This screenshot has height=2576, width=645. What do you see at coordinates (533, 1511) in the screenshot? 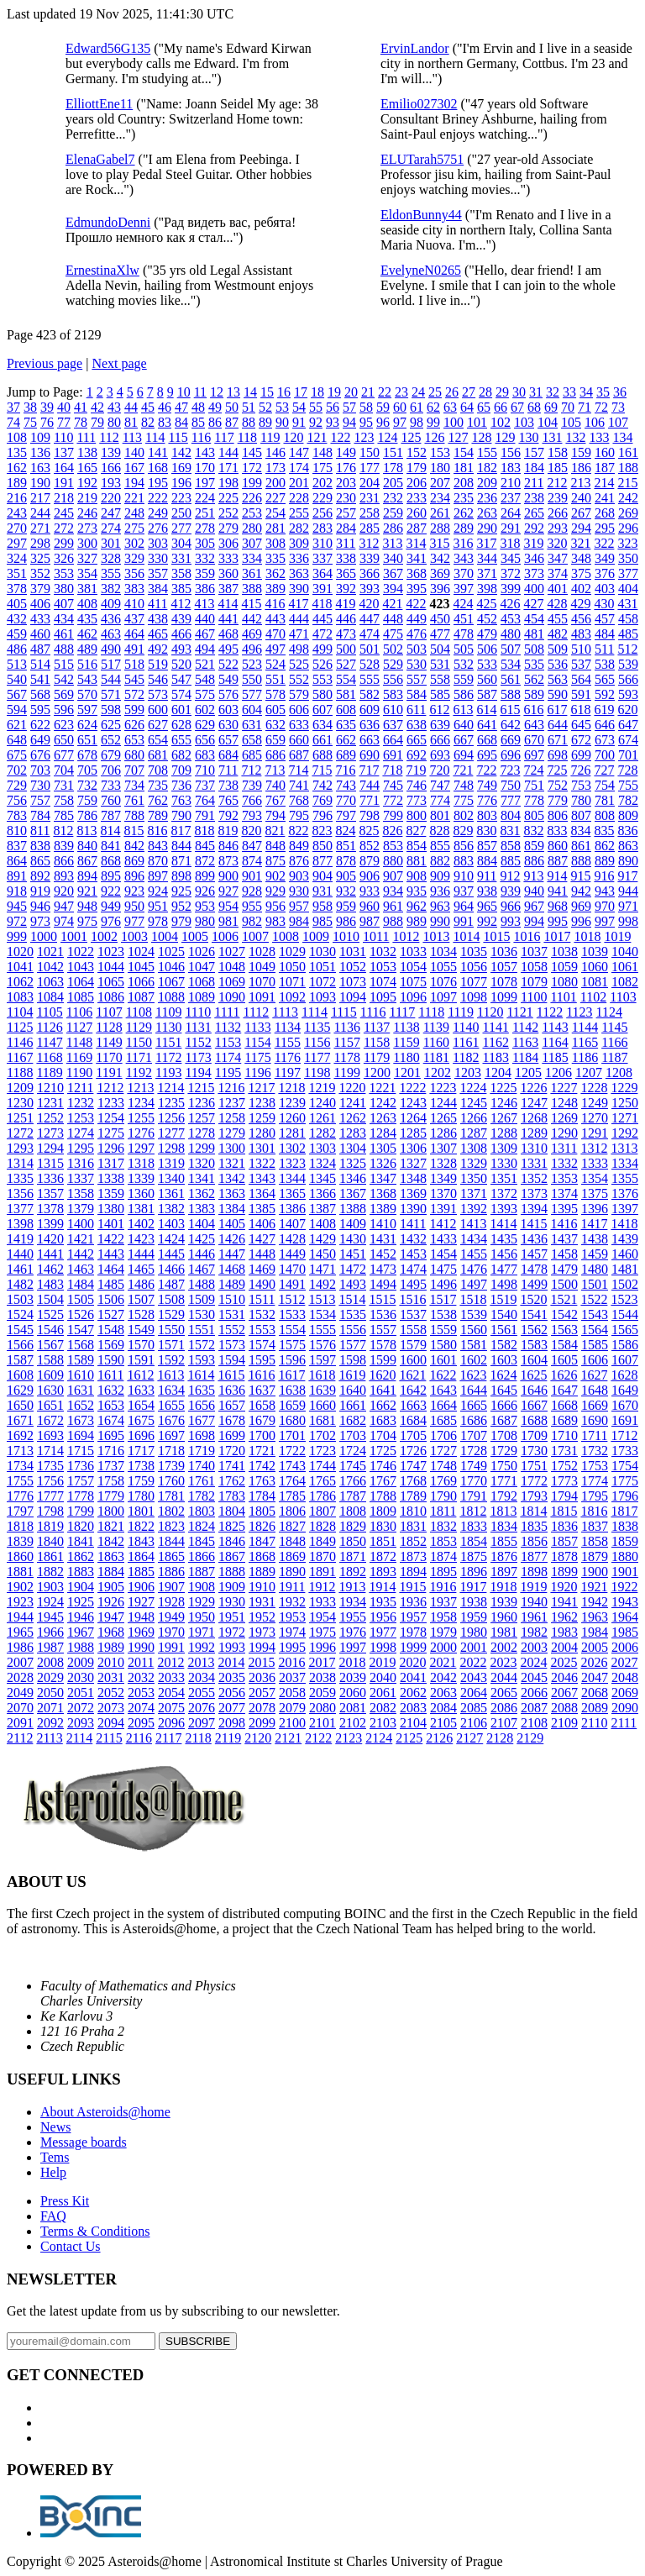
I see `1814` at bounding box center [533, 1511].